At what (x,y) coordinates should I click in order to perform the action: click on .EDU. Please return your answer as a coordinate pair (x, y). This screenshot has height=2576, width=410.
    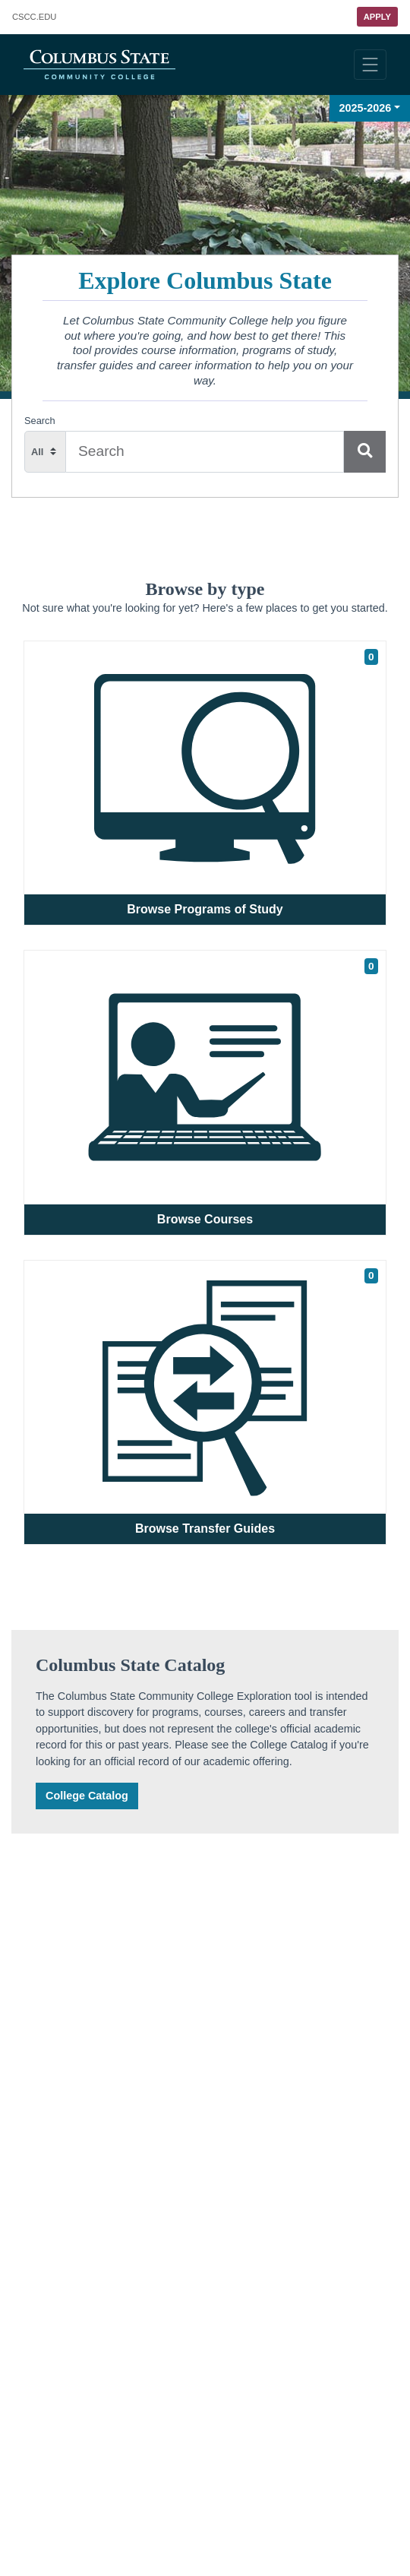
    Looking at the image, I should click on (34, 17).